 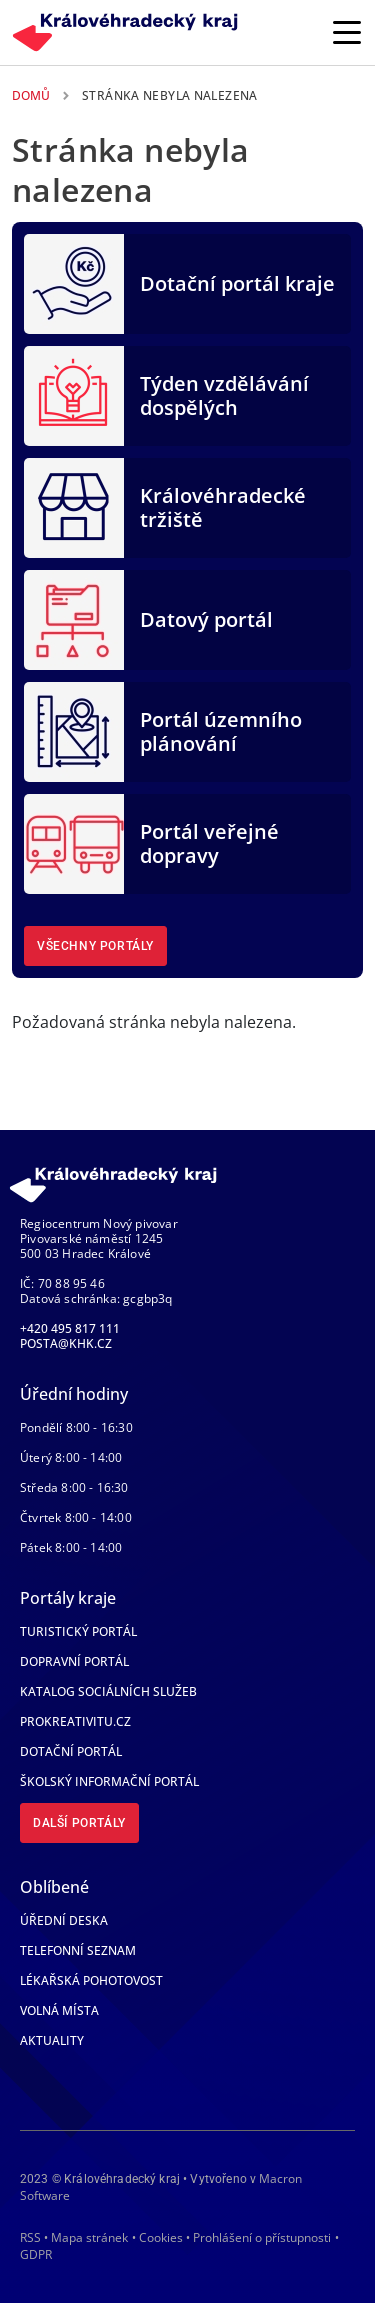 What do you see at coordinates (109, 1781) in the screenshot?
I see `Školský informační portál` at bounding box center [109, 1781].